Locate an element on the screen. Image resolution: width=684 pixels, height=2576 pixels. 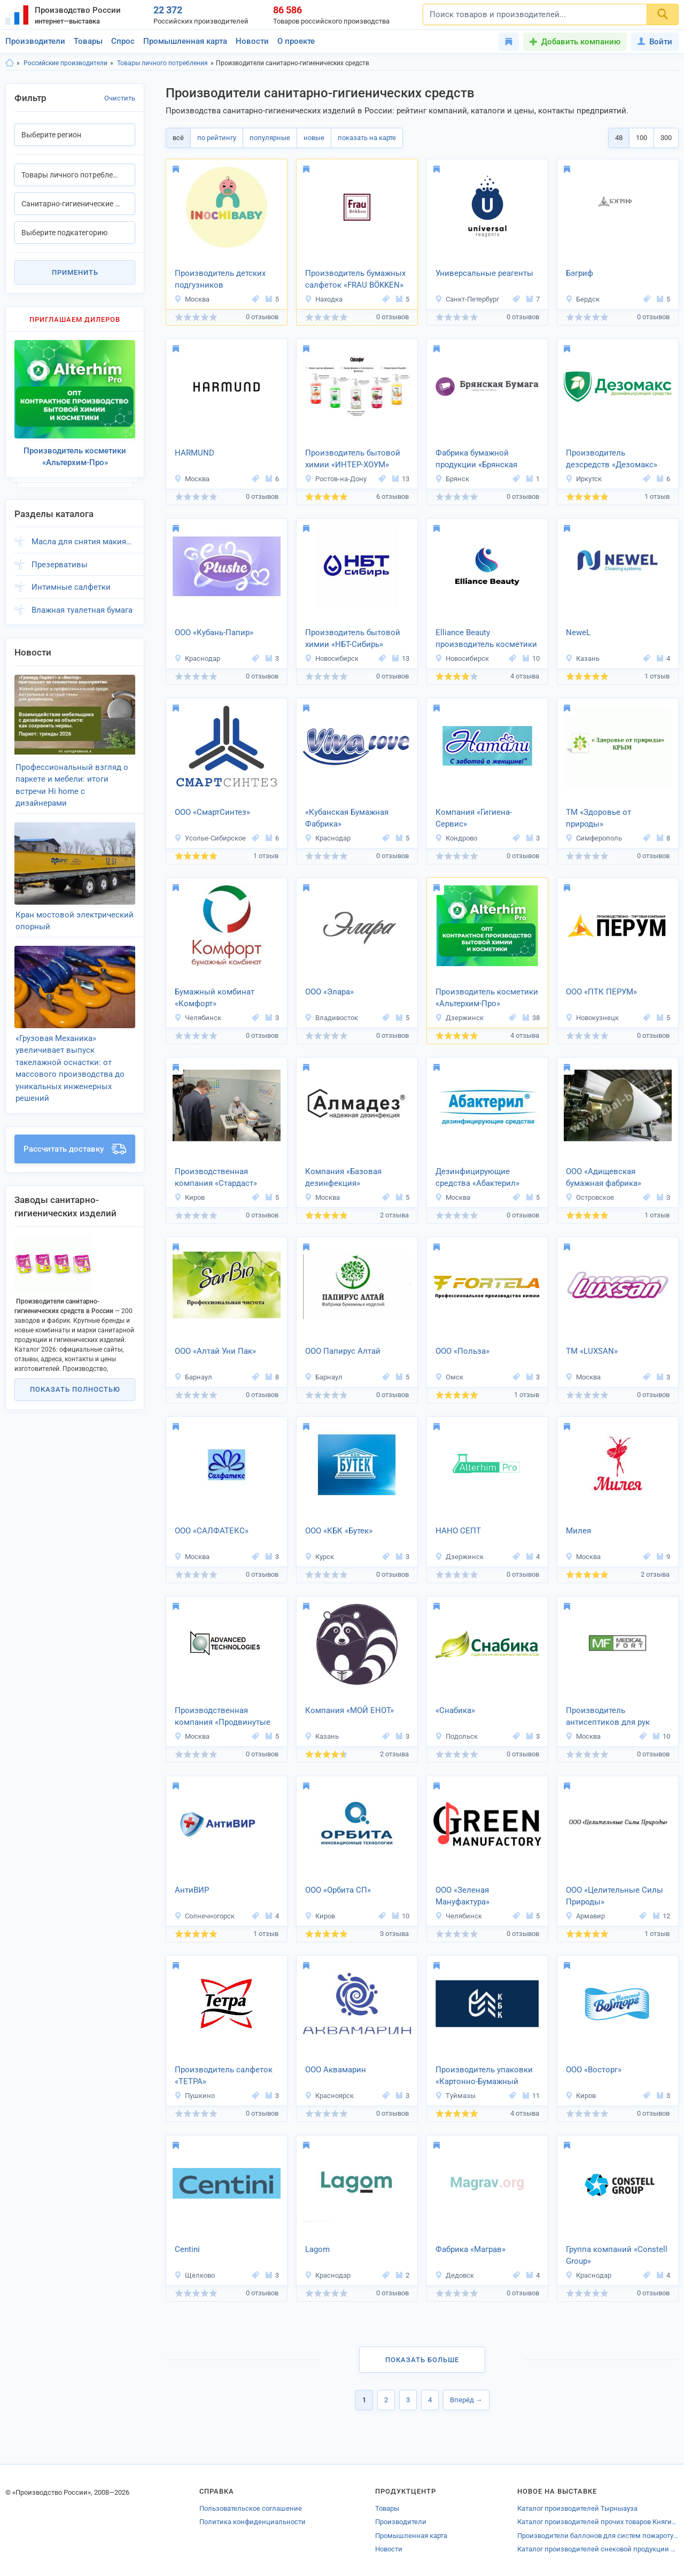
«Снабика» is located at coordinates (455, 1710).